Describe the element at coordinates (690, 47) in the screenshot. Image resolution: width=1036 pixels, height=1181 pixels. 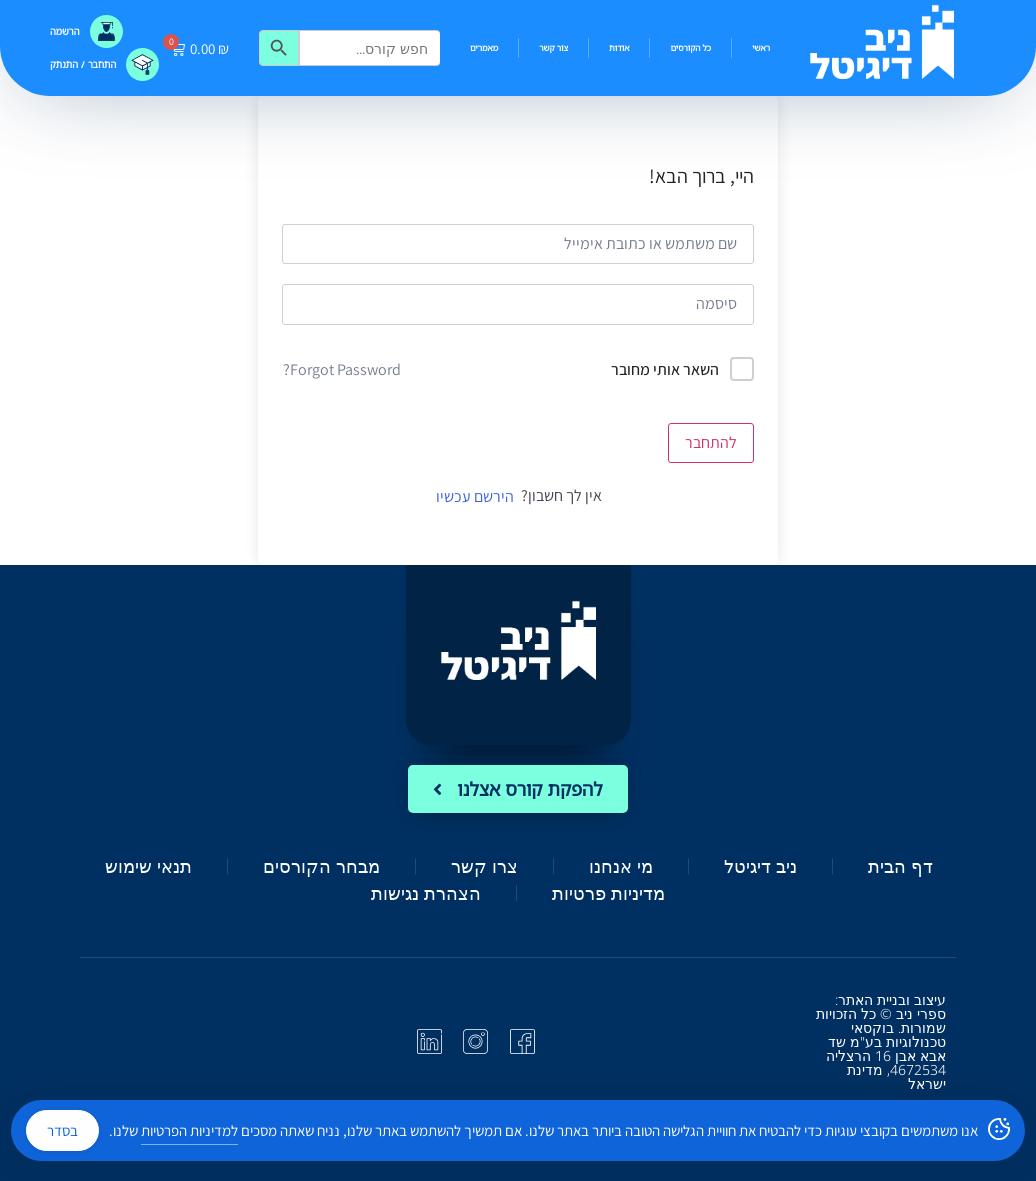
I see `כל הקורסים` at that location.